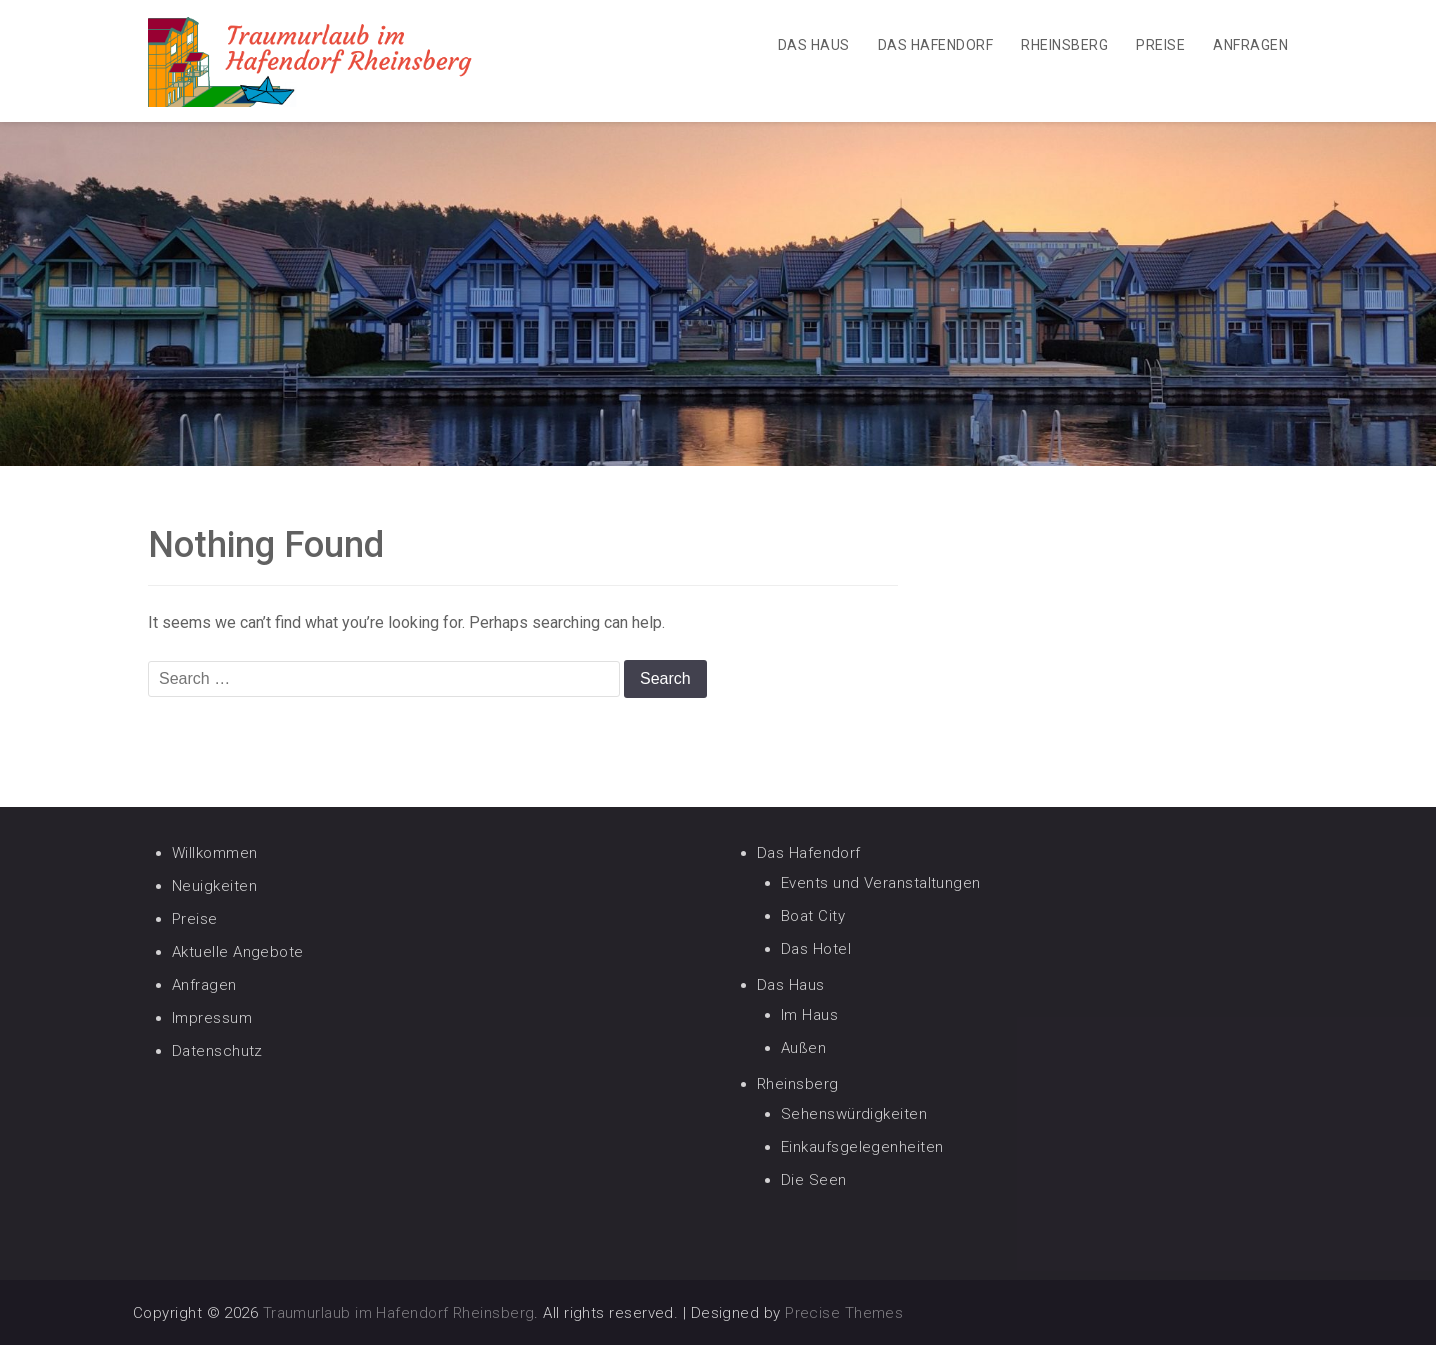 This screenshot has width=1436, height=1347. Describe the element at coordinates (1160, 45) in the screenshot. I see `Preise` at that location.